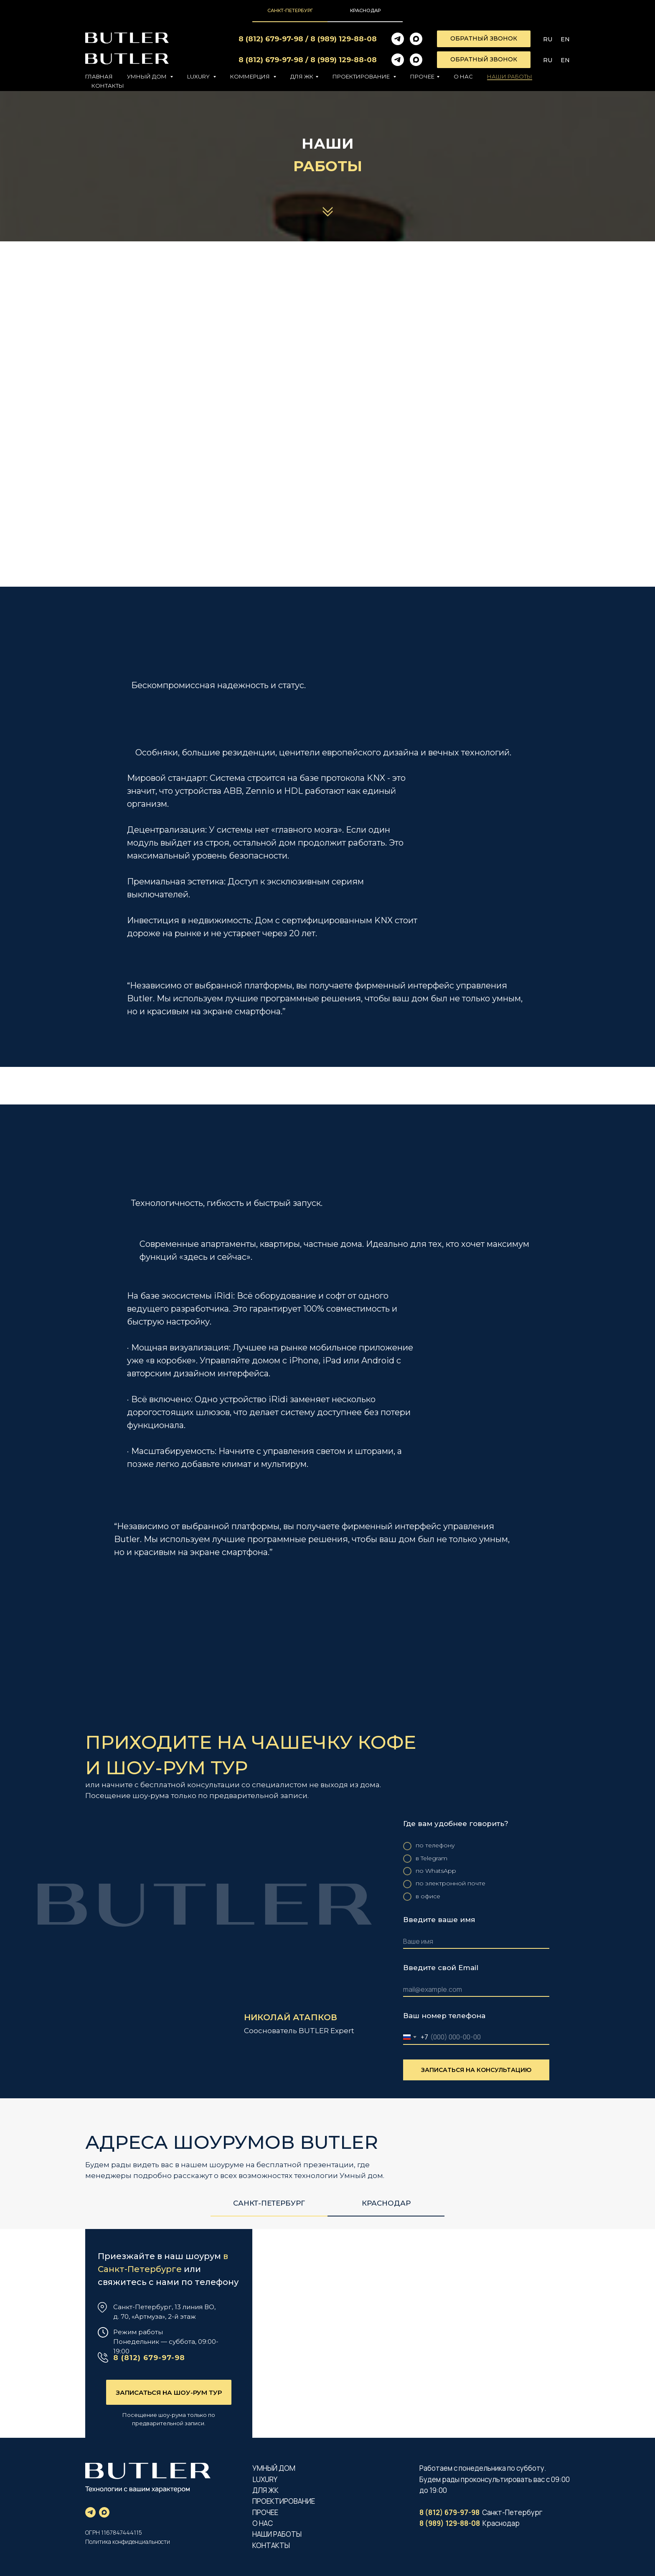 The height and width of the screenshot is (2576, 655). Describe the element at coordinates (266, 2490) in the screenshot. I see `ДЛЯ ЖК` at that location.